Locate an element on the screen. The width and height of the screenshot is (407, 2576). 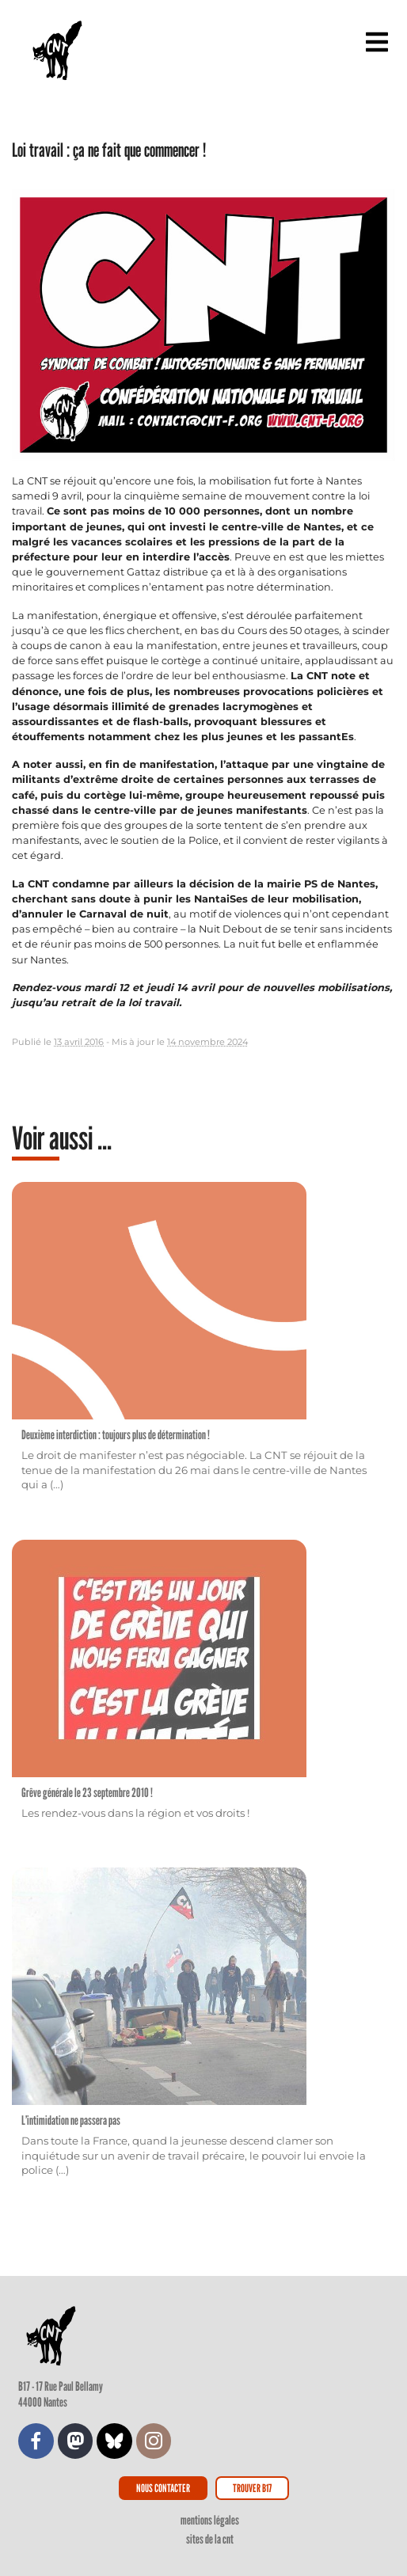
Trouver B17 is located at coordinates (252, 2487).